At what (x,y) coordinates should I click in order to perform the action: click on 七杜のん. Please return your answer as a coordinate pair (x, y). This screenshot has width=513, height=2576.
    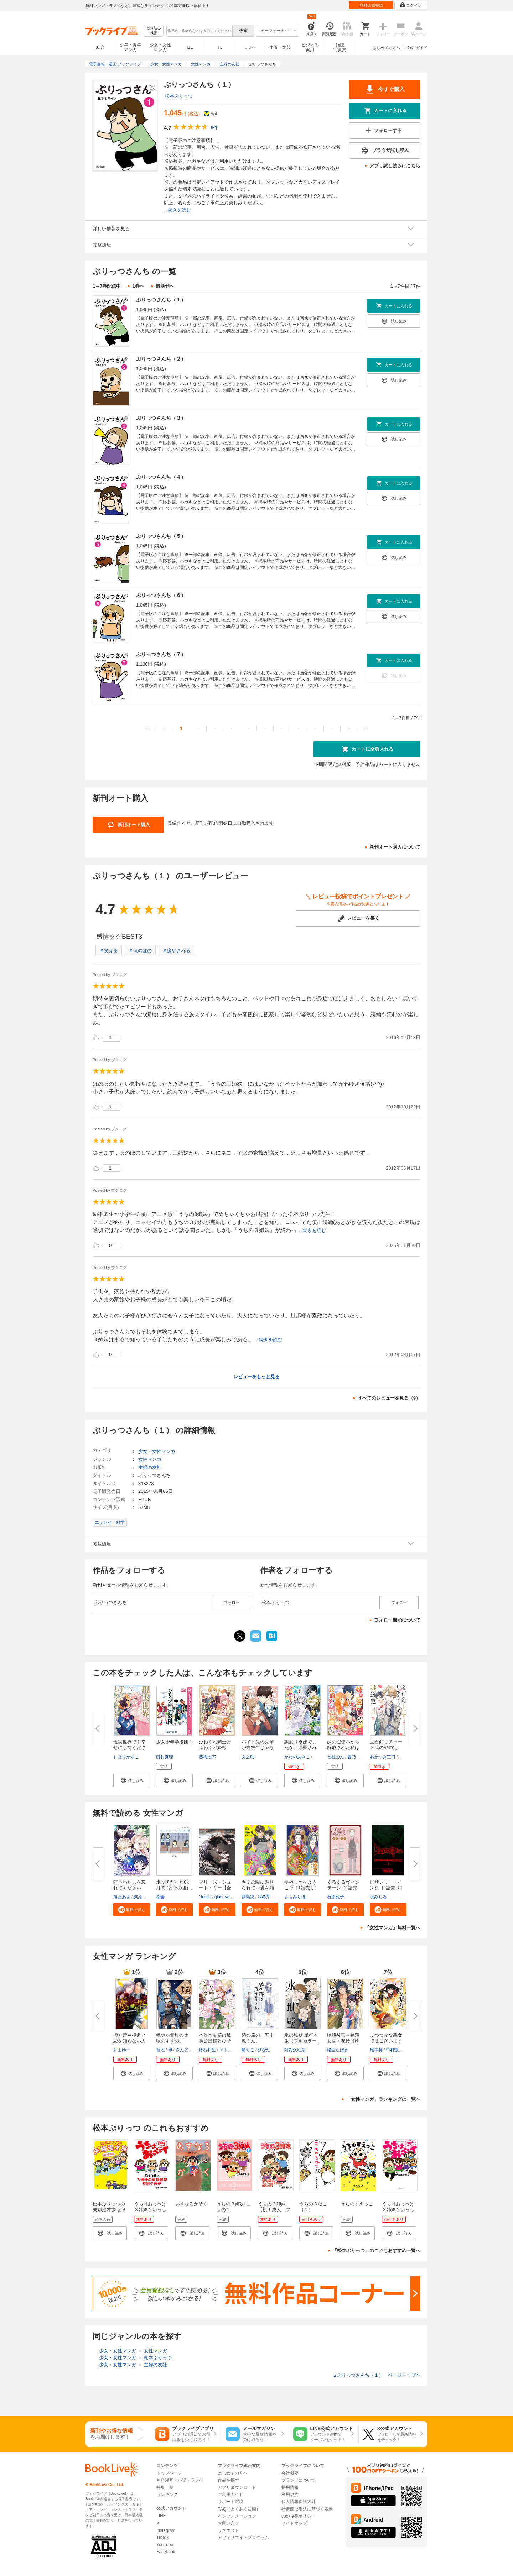
    Looking at the image, I should click on (335, 1756).